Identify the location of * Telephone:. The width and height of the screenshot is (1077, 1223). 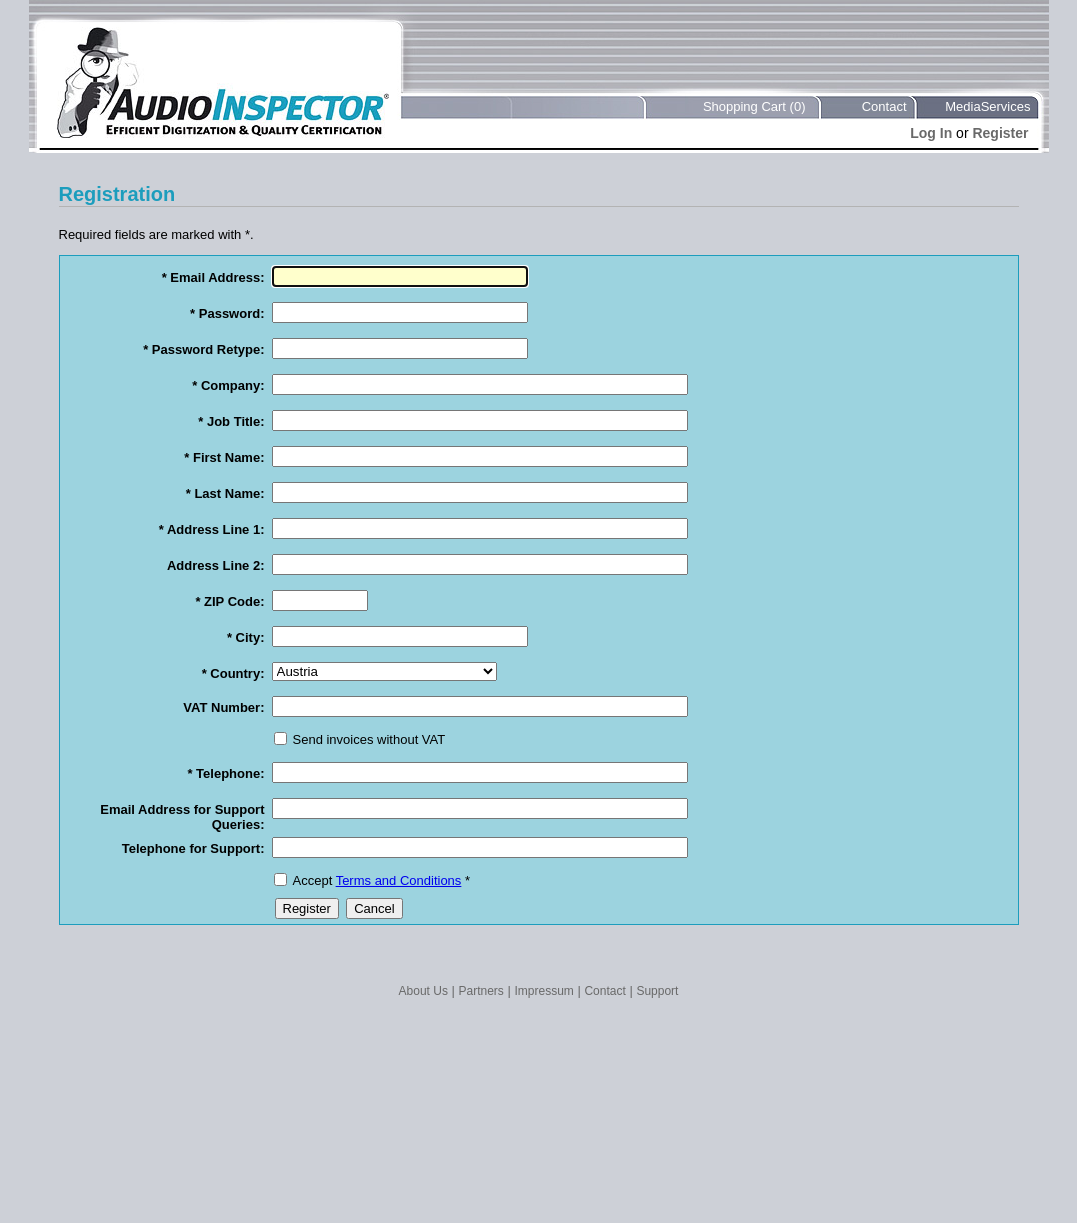
(225, 773).